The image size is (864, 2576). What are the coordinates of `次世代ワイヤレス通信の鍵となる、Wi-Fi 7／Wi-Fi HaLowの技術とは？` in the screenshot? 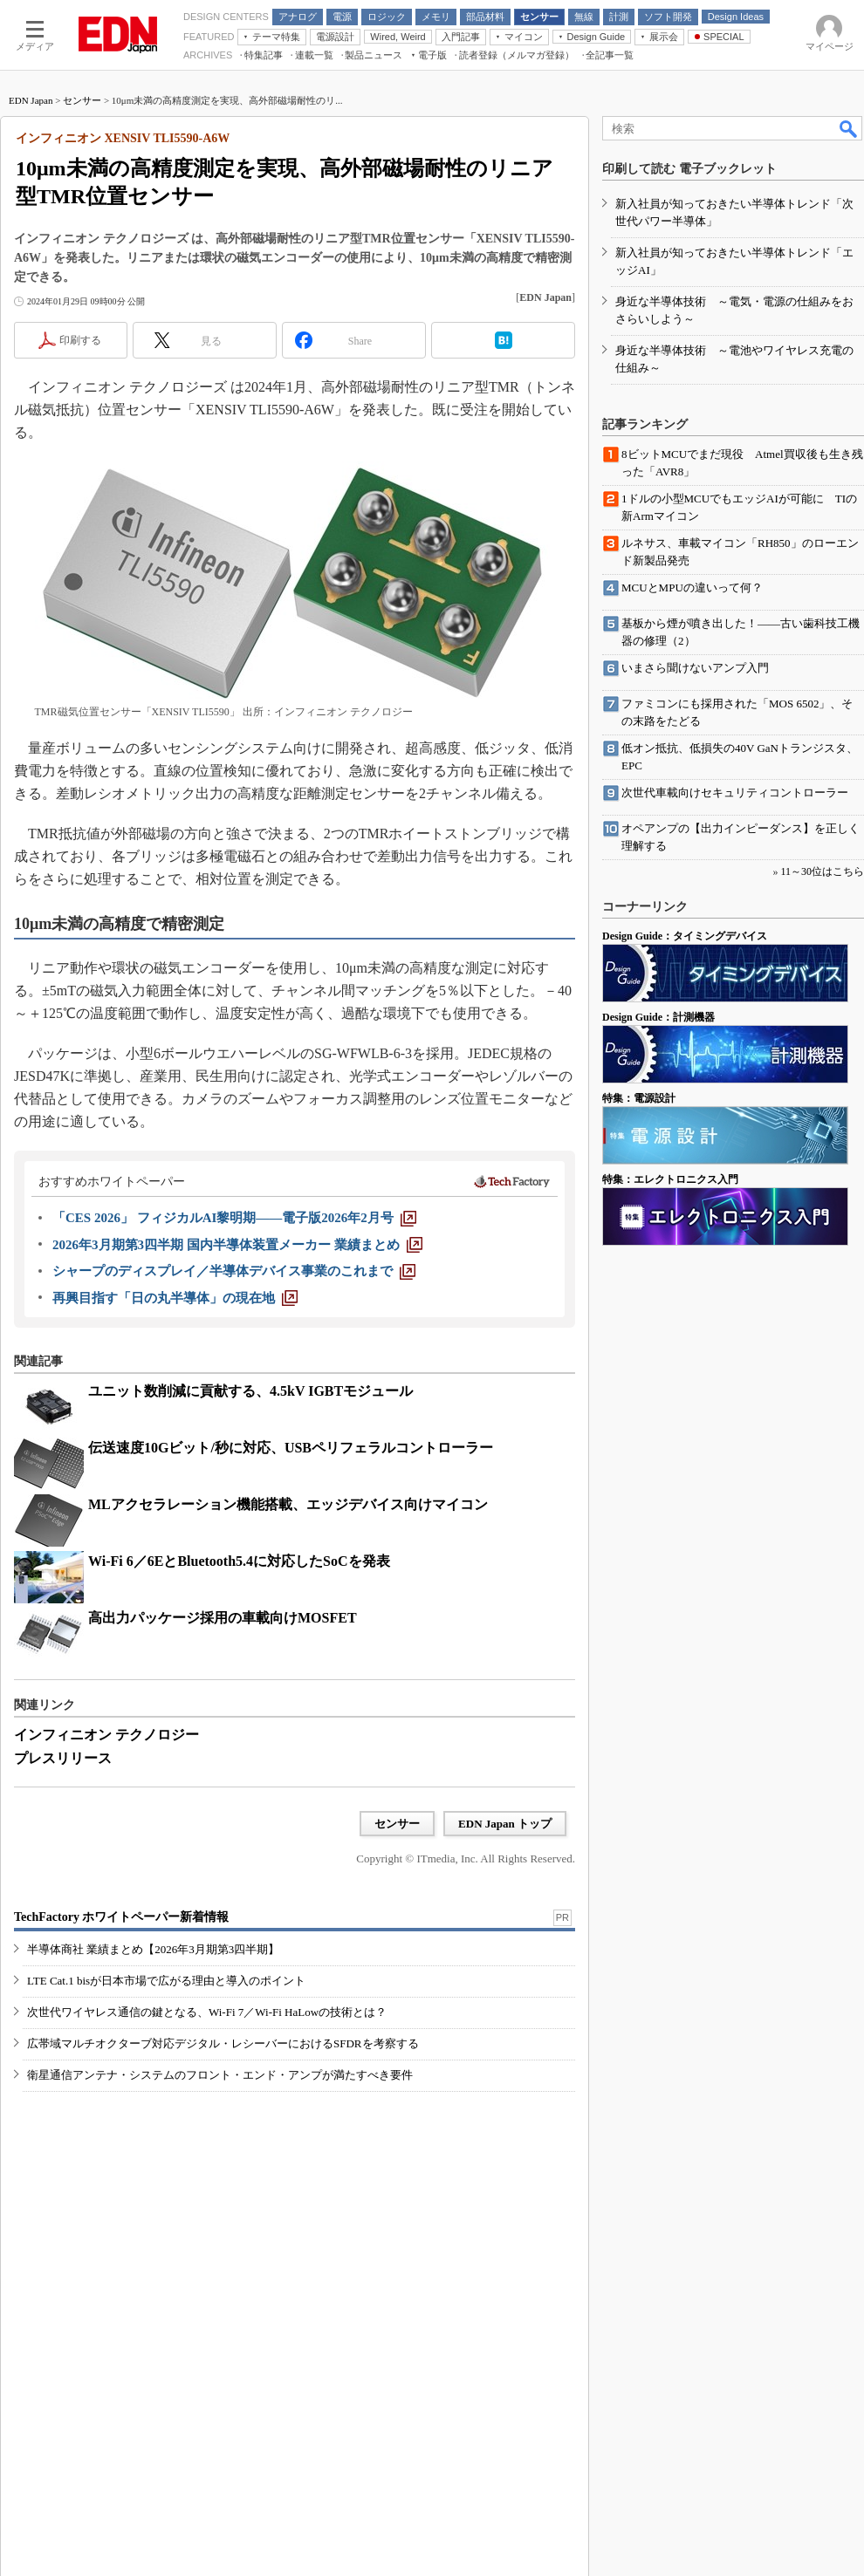 It's located at (207, 2012).